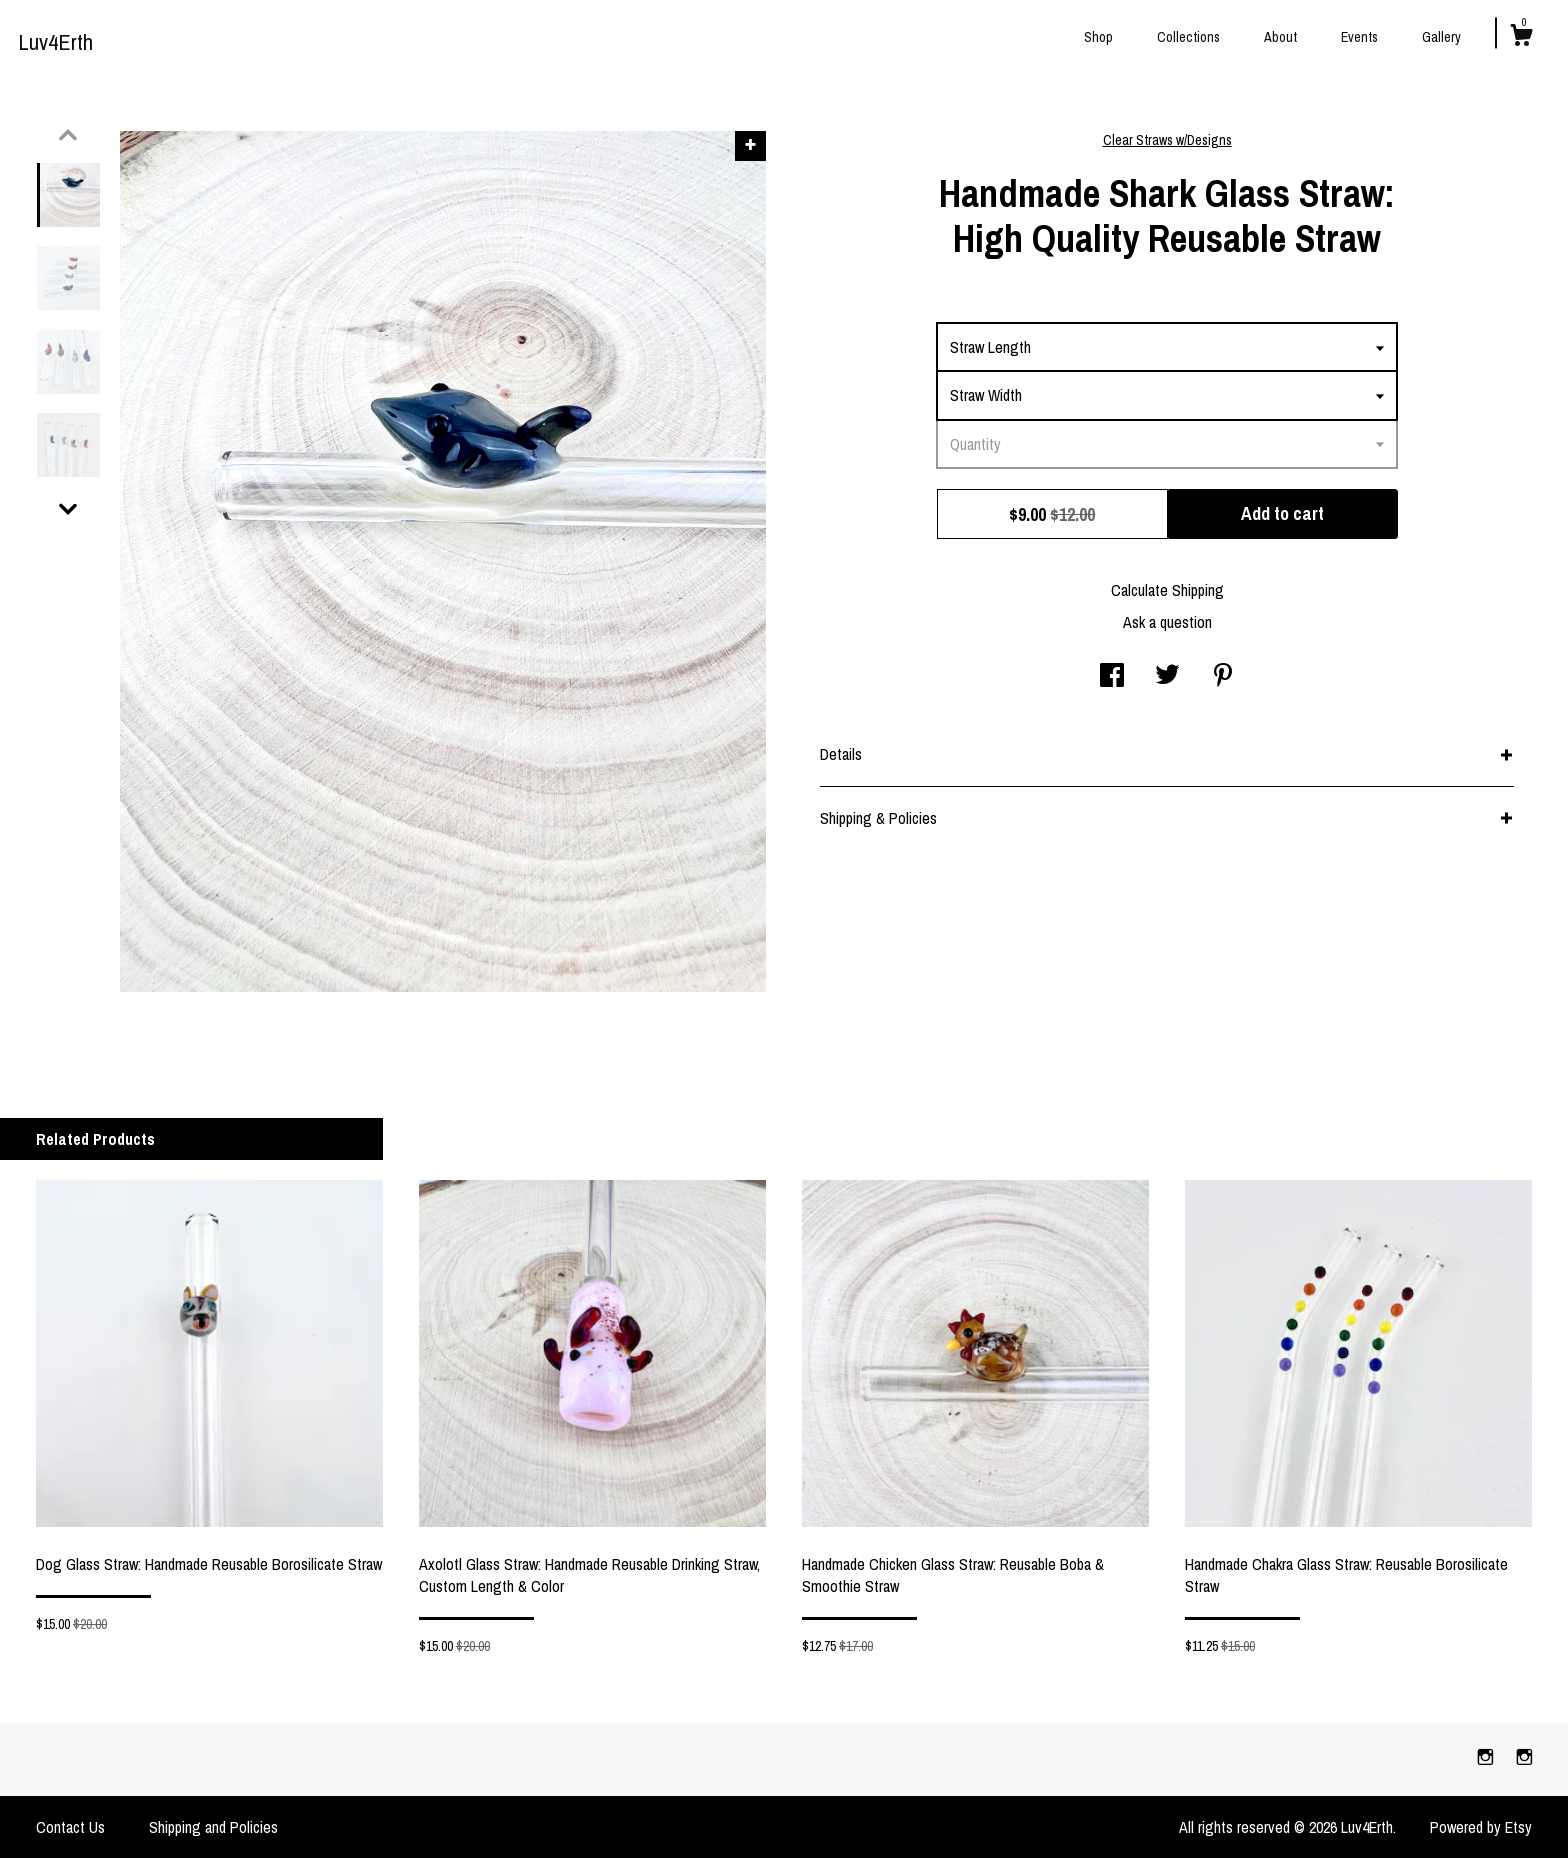 The width and height of the screenshot is (1568, 1858). I want to click on Calculate Shipping, so click(1167, 590).